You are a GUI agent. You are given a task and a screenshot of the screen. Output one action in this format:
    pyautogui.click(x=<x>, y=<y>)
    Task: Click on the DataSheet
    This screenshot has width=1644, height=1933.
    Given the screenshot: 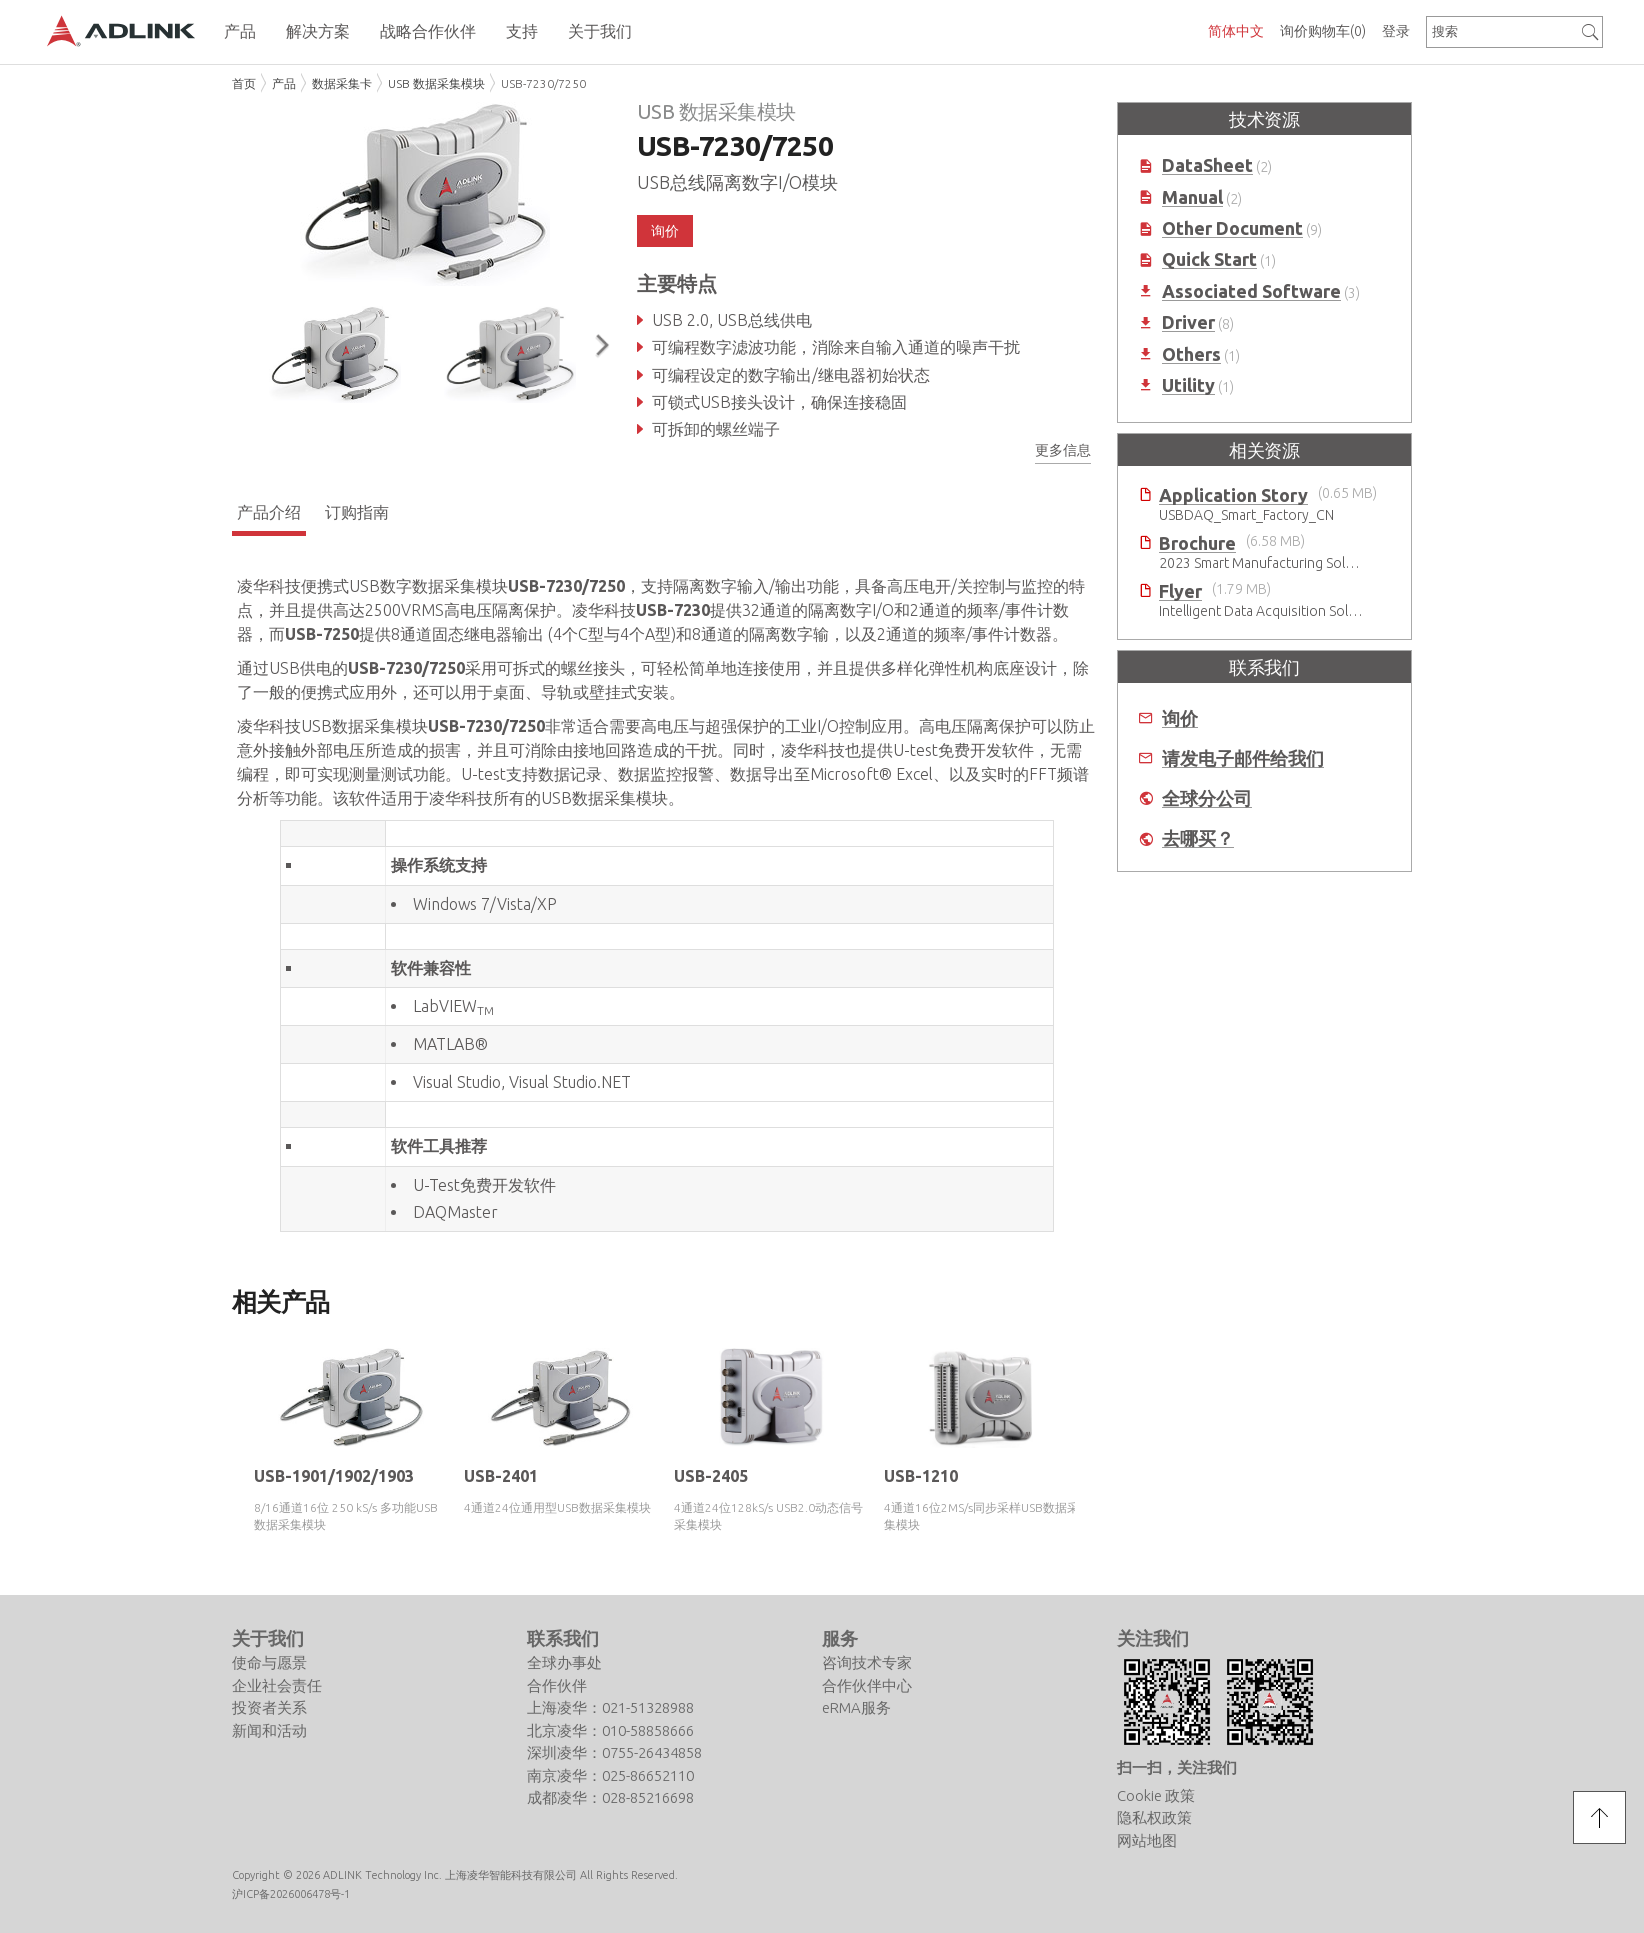 What is the action you would take?
    pyautogui.click(x=1207, y=165)
    